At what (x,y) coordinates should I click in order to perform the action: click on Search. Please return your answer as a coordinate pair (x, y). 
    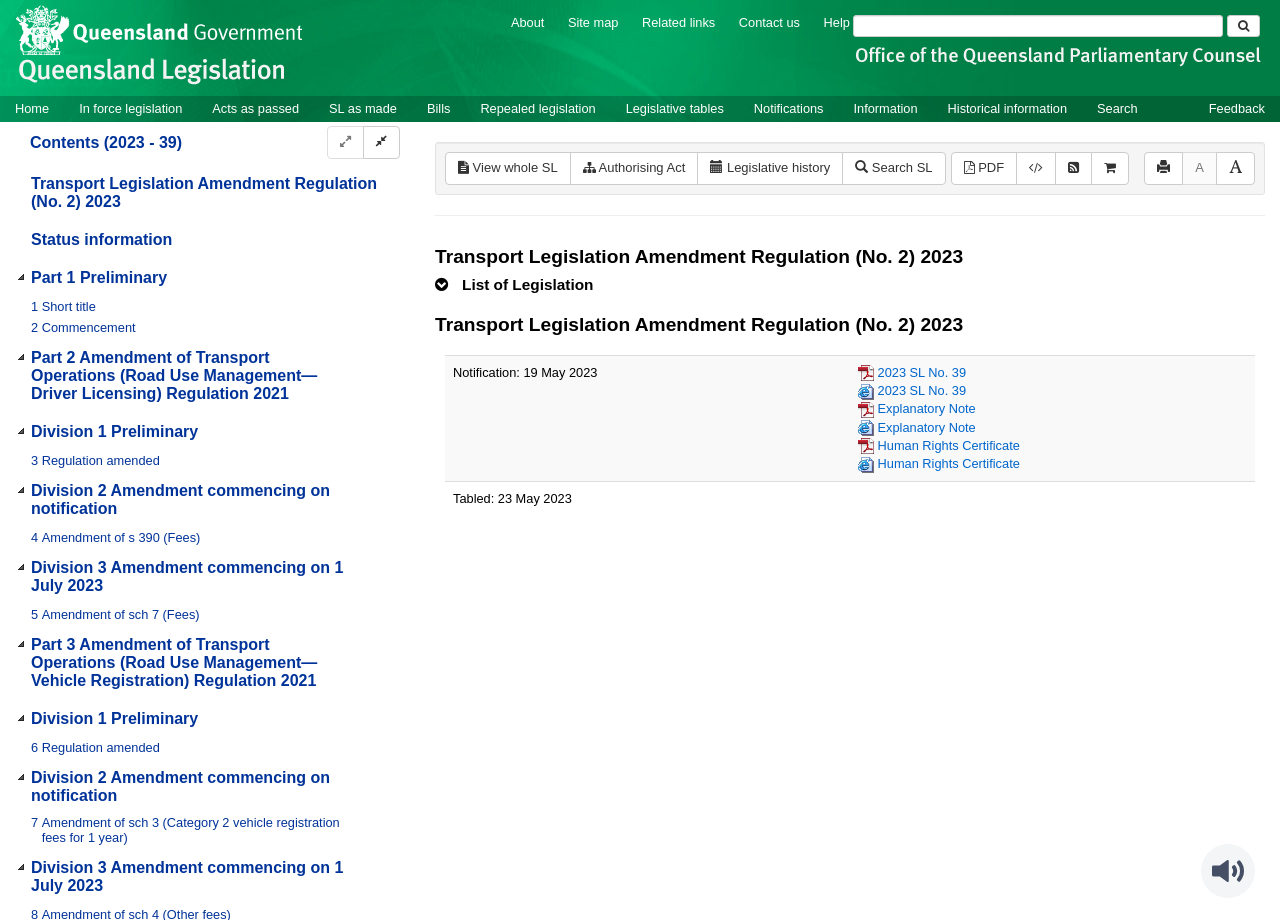
    Looking at the image, I should click on (1117, 108).